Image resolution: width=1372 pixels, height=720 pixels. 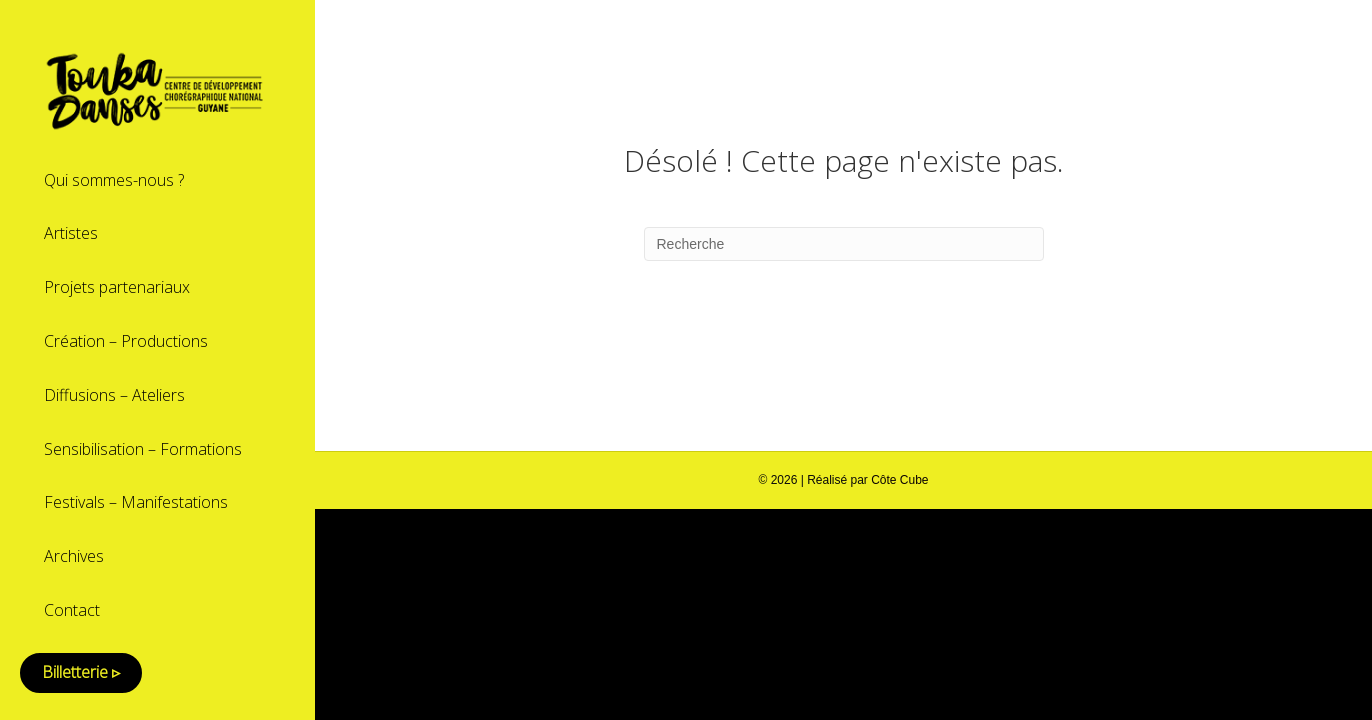 I want to click on Création – Productions, so click(x=126, y=341).